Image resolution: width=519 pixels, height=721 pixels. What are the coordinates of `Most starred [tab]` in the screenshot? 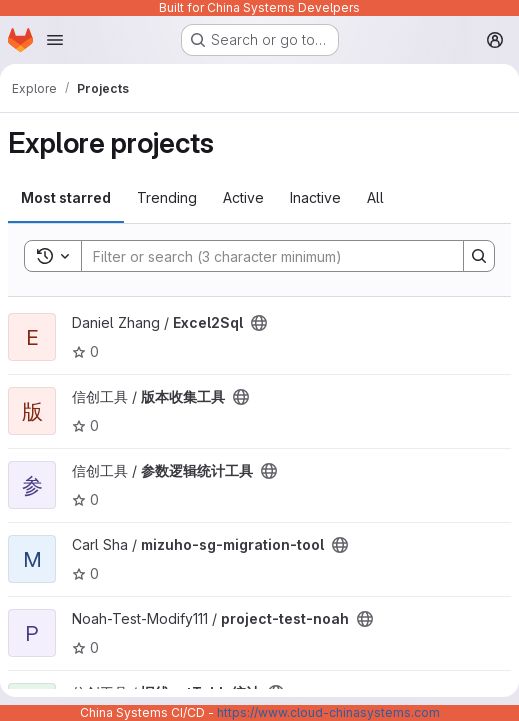 It's located at (66, 197).